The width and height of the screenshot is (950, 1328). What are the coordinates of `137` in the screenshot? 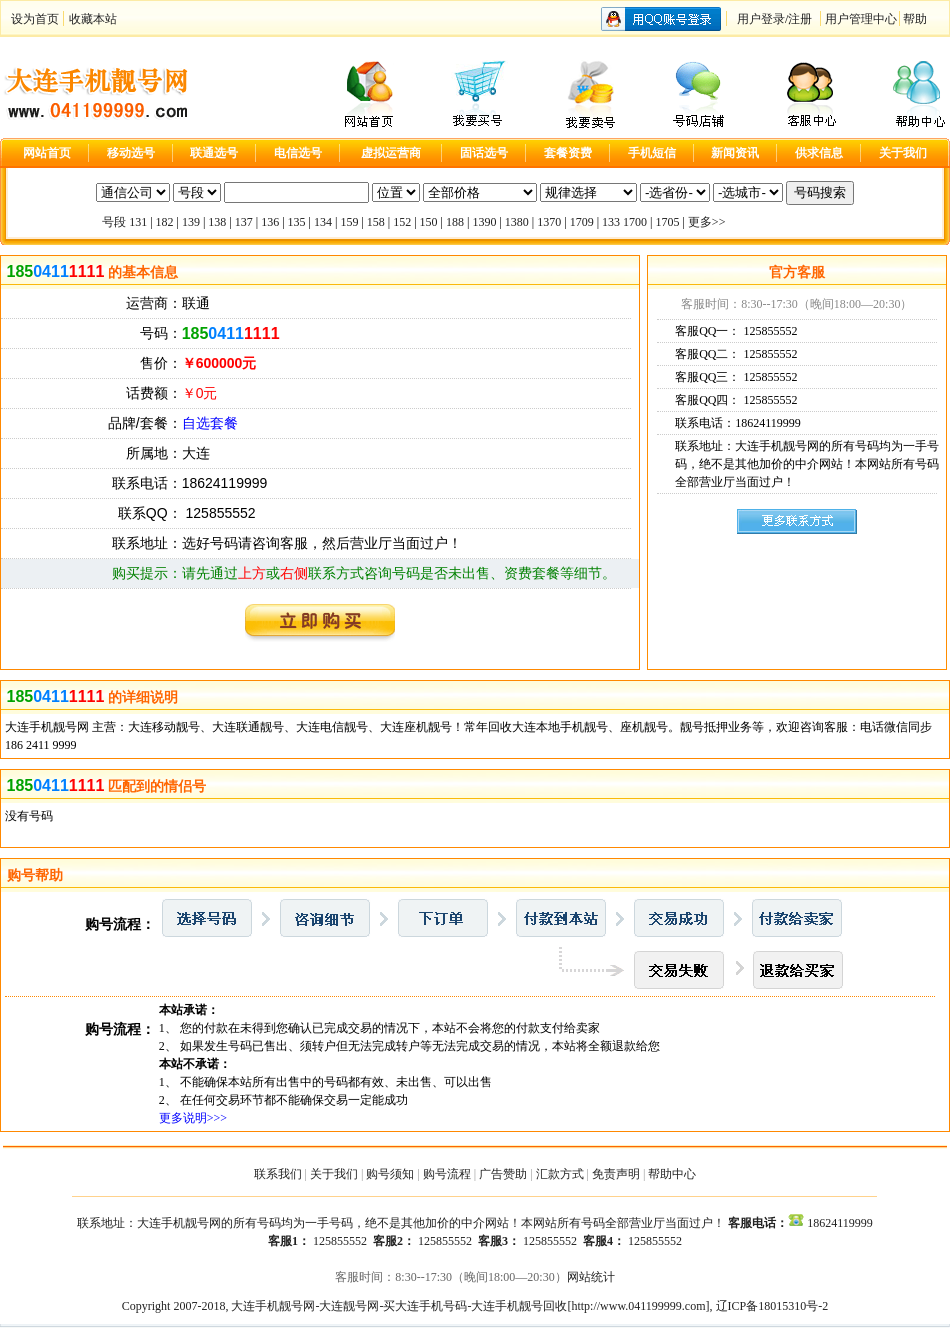 It's located at (244, 222).